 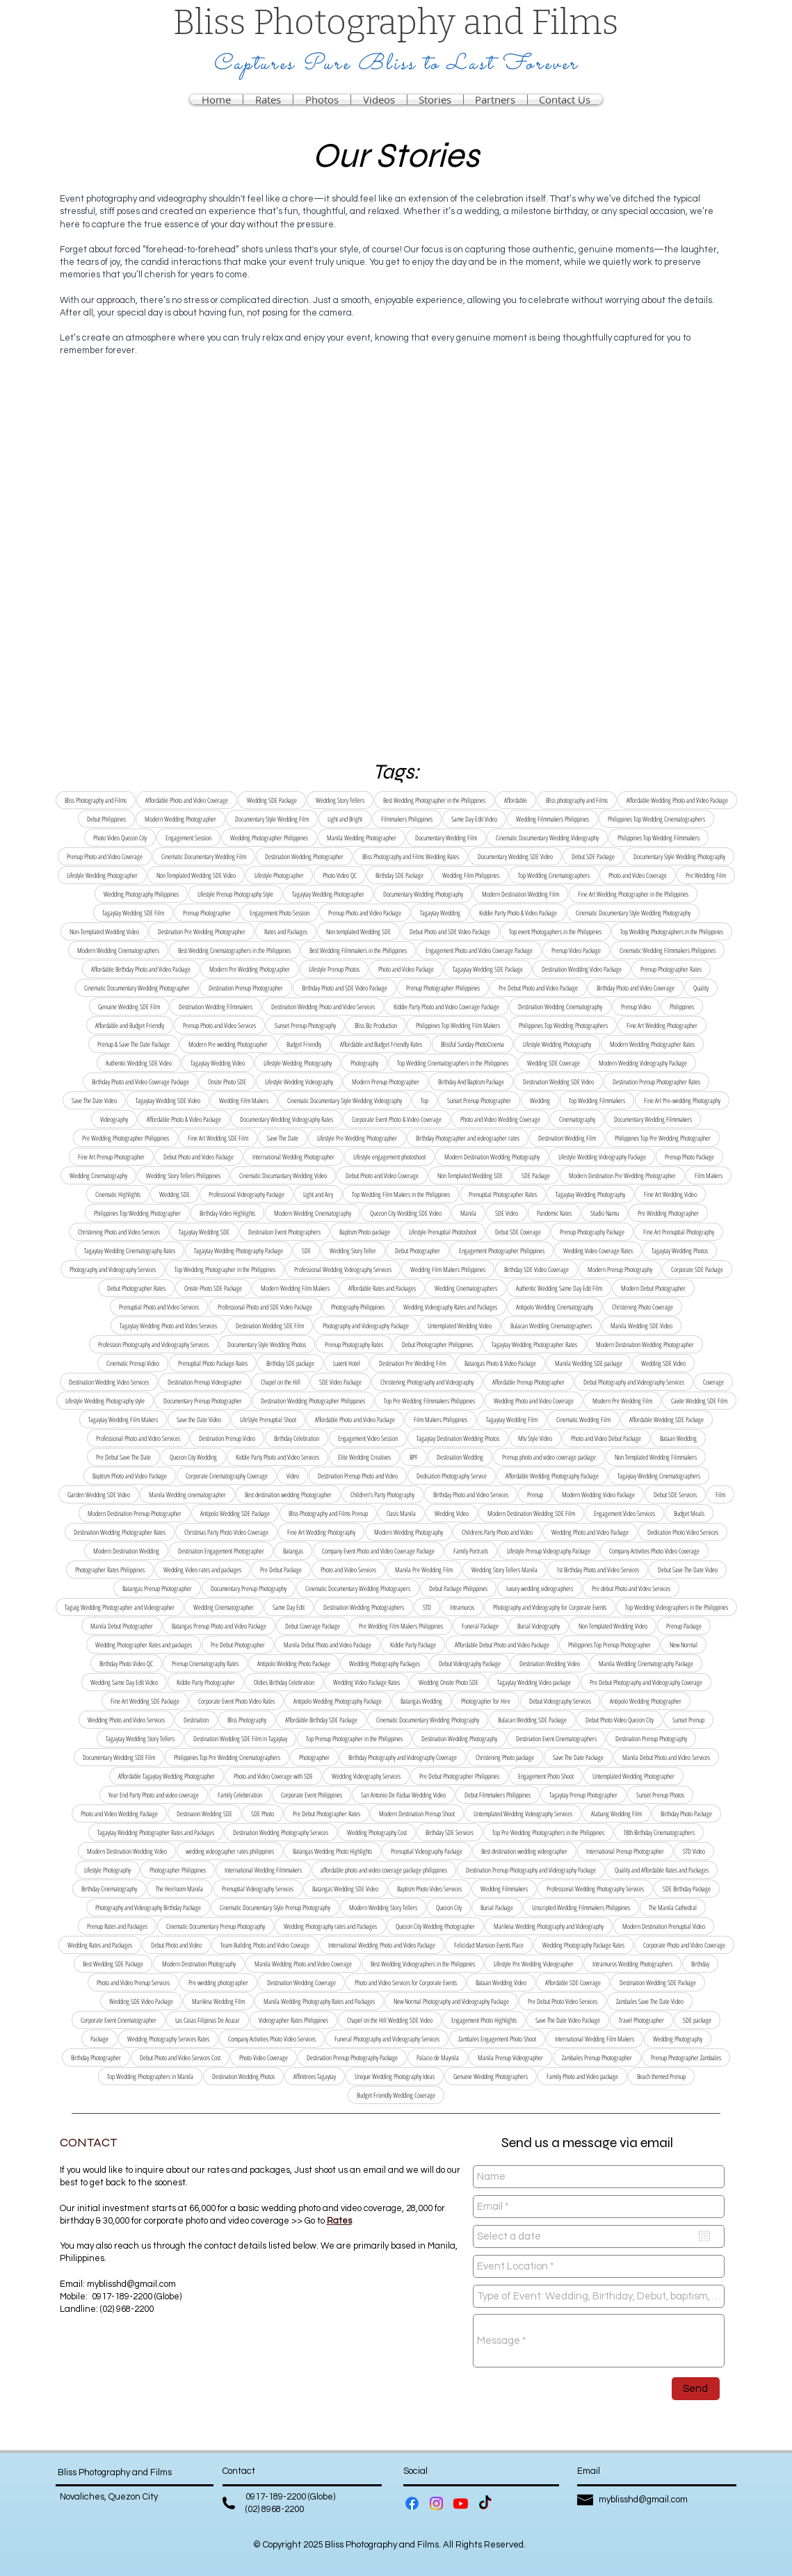 What do you see at coordinates (424, 1569) in the screenshot?
I see `Manila Pre Wedding Film` at bounding box center [424, 1569].